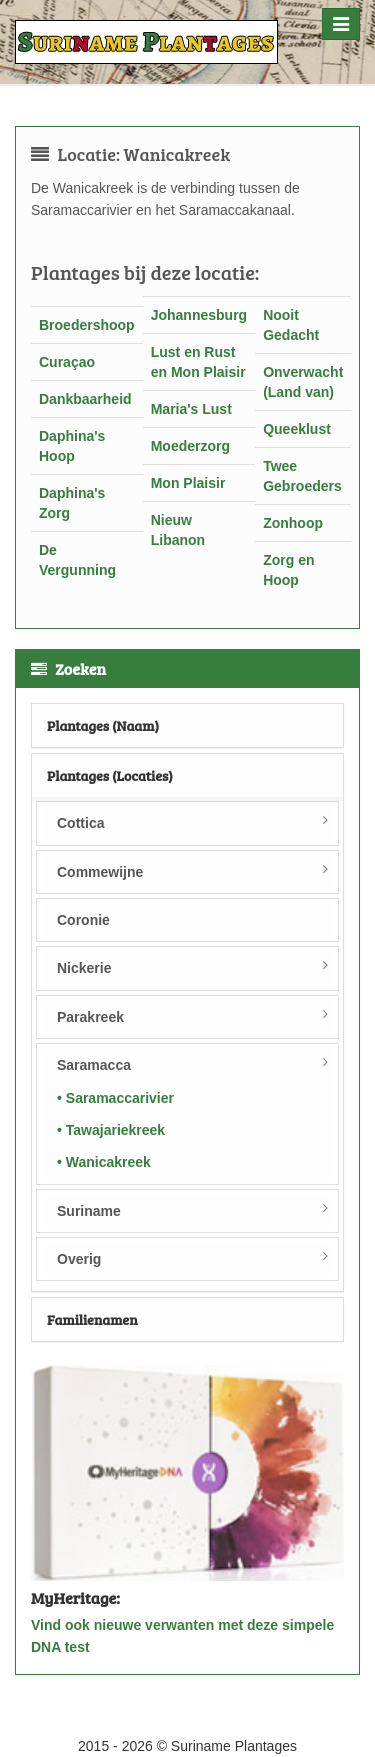  What do you see at coordinates (100, 872) in the screenshot?
I see `Commewijne` at bounding box center [100, 872].